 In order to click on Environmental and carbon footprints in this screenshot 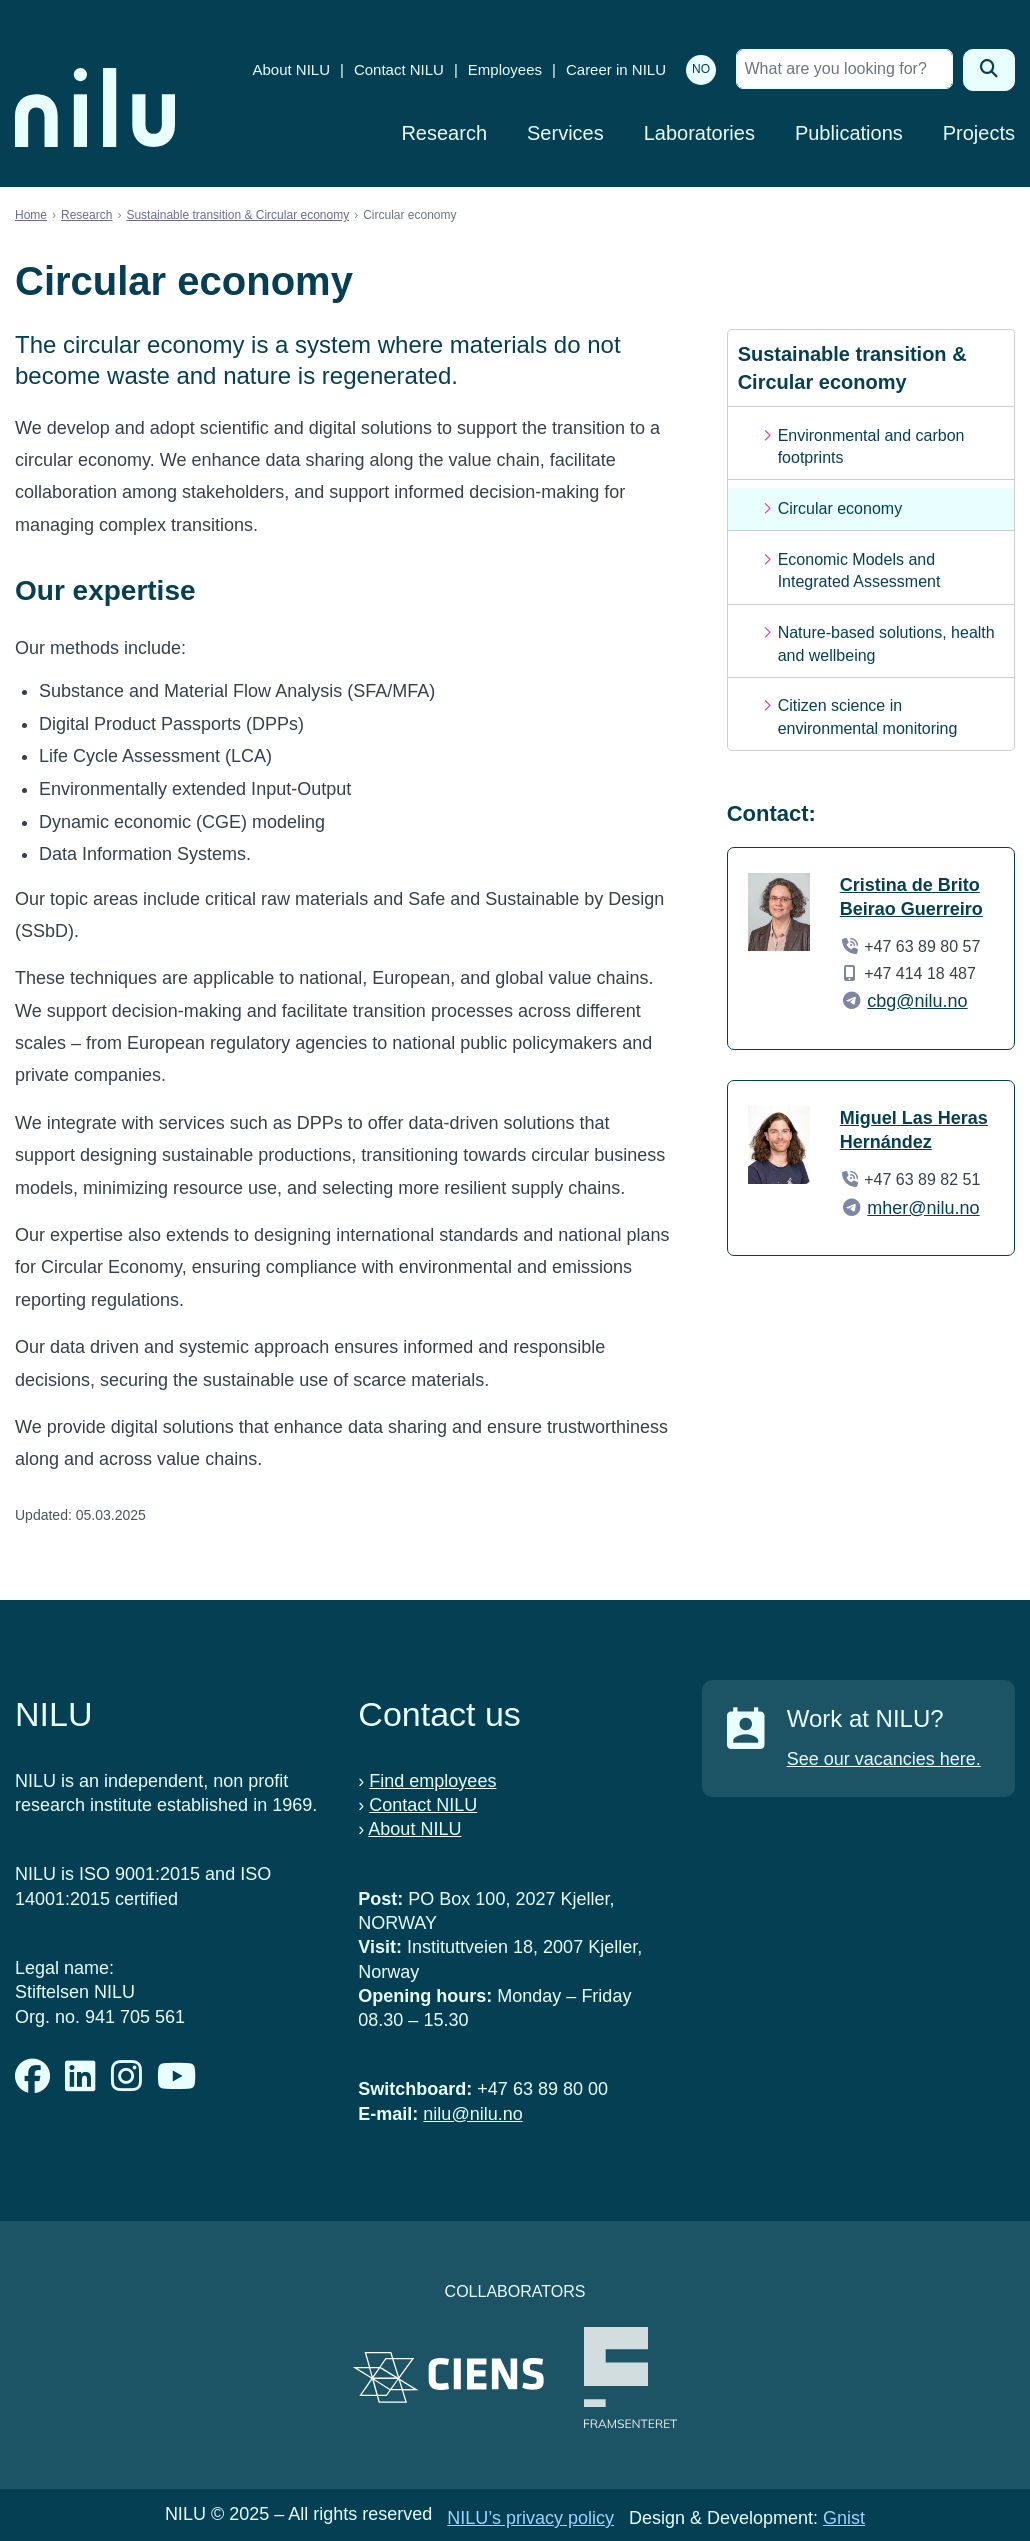, I will do `click(871, 446)`.